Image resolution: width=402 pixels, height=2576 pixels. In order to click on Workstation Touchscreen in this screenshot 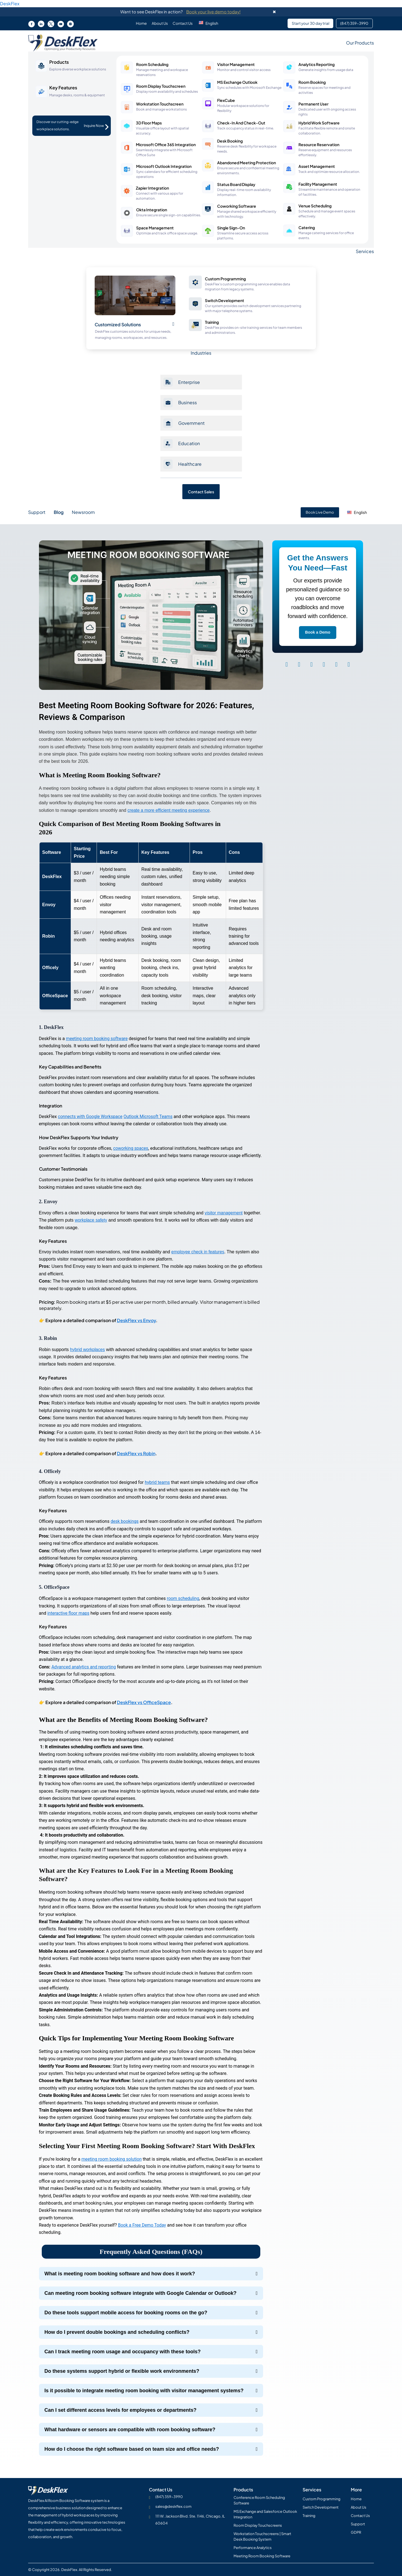, I will do `click(159, 103)`.